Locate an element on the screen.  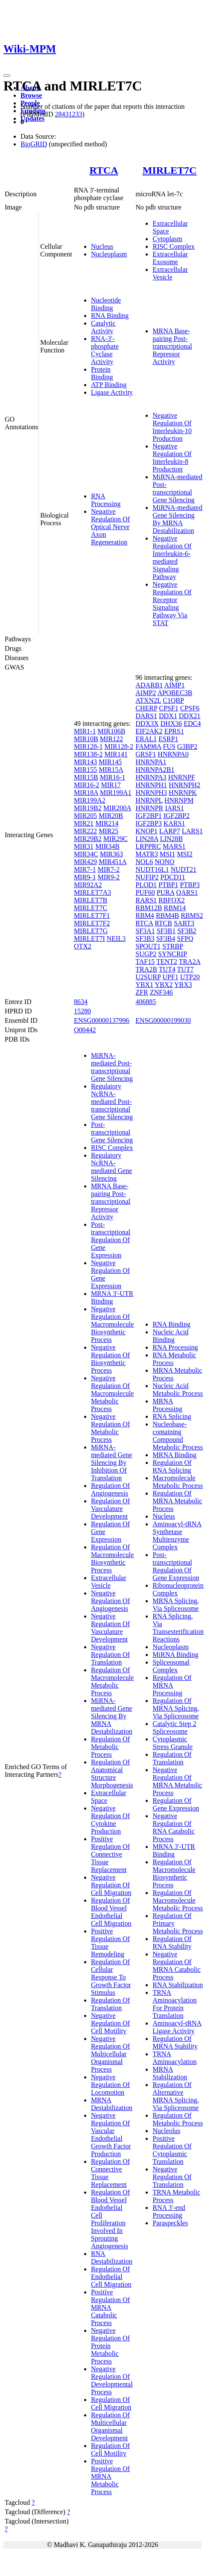
Regulation Of Cellular Response To Growth Factor Stimulus is located at coordinates (111, 1977).